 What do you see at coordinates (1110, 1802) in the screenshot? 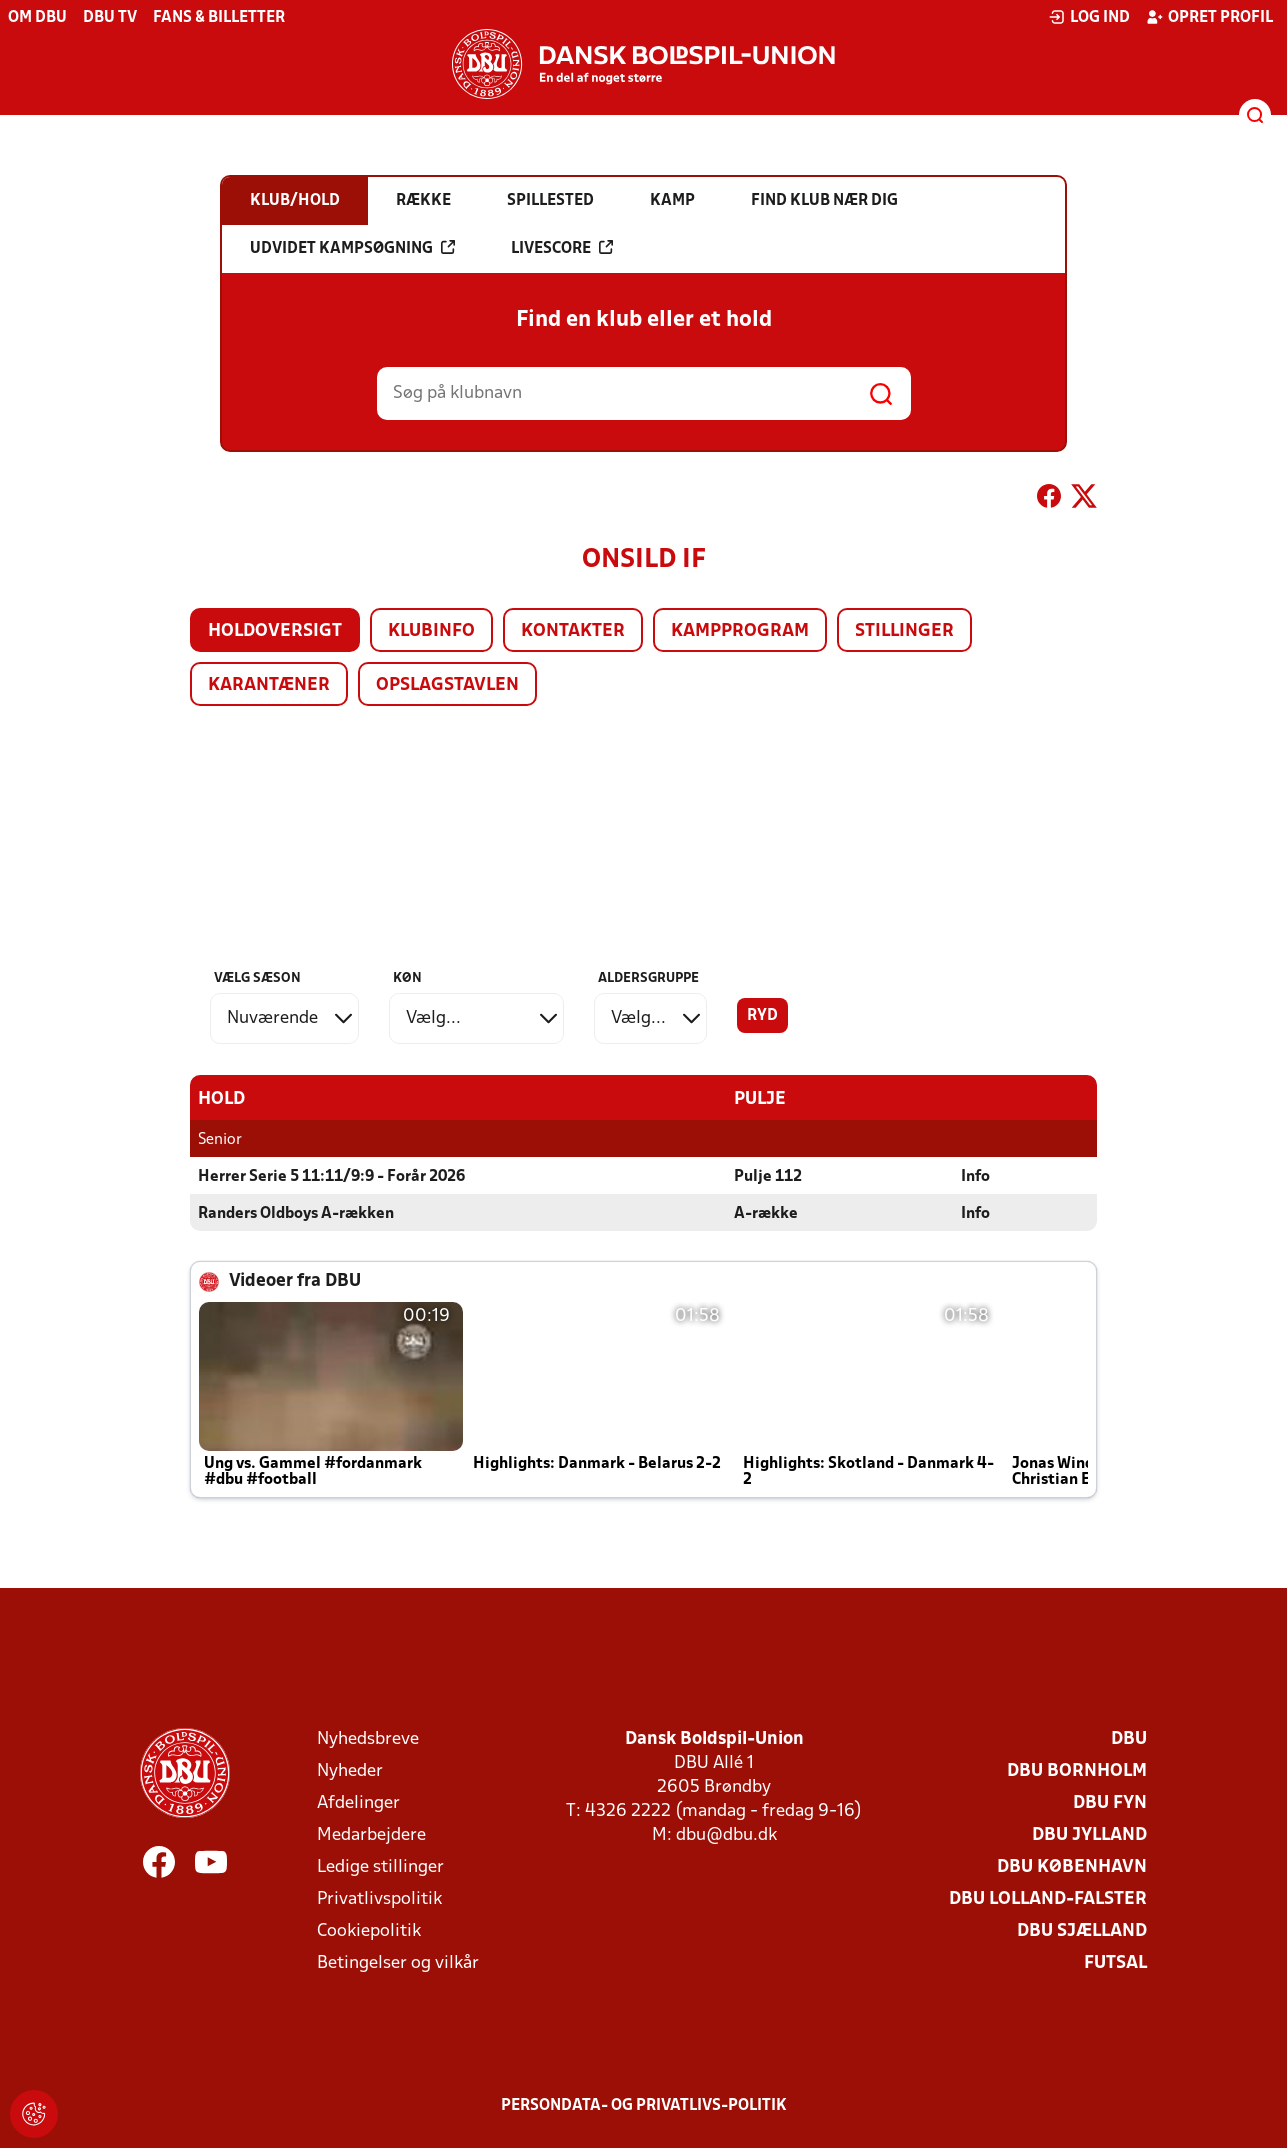
I see `DBU Fyn` at bounding box center [1110, 1802].